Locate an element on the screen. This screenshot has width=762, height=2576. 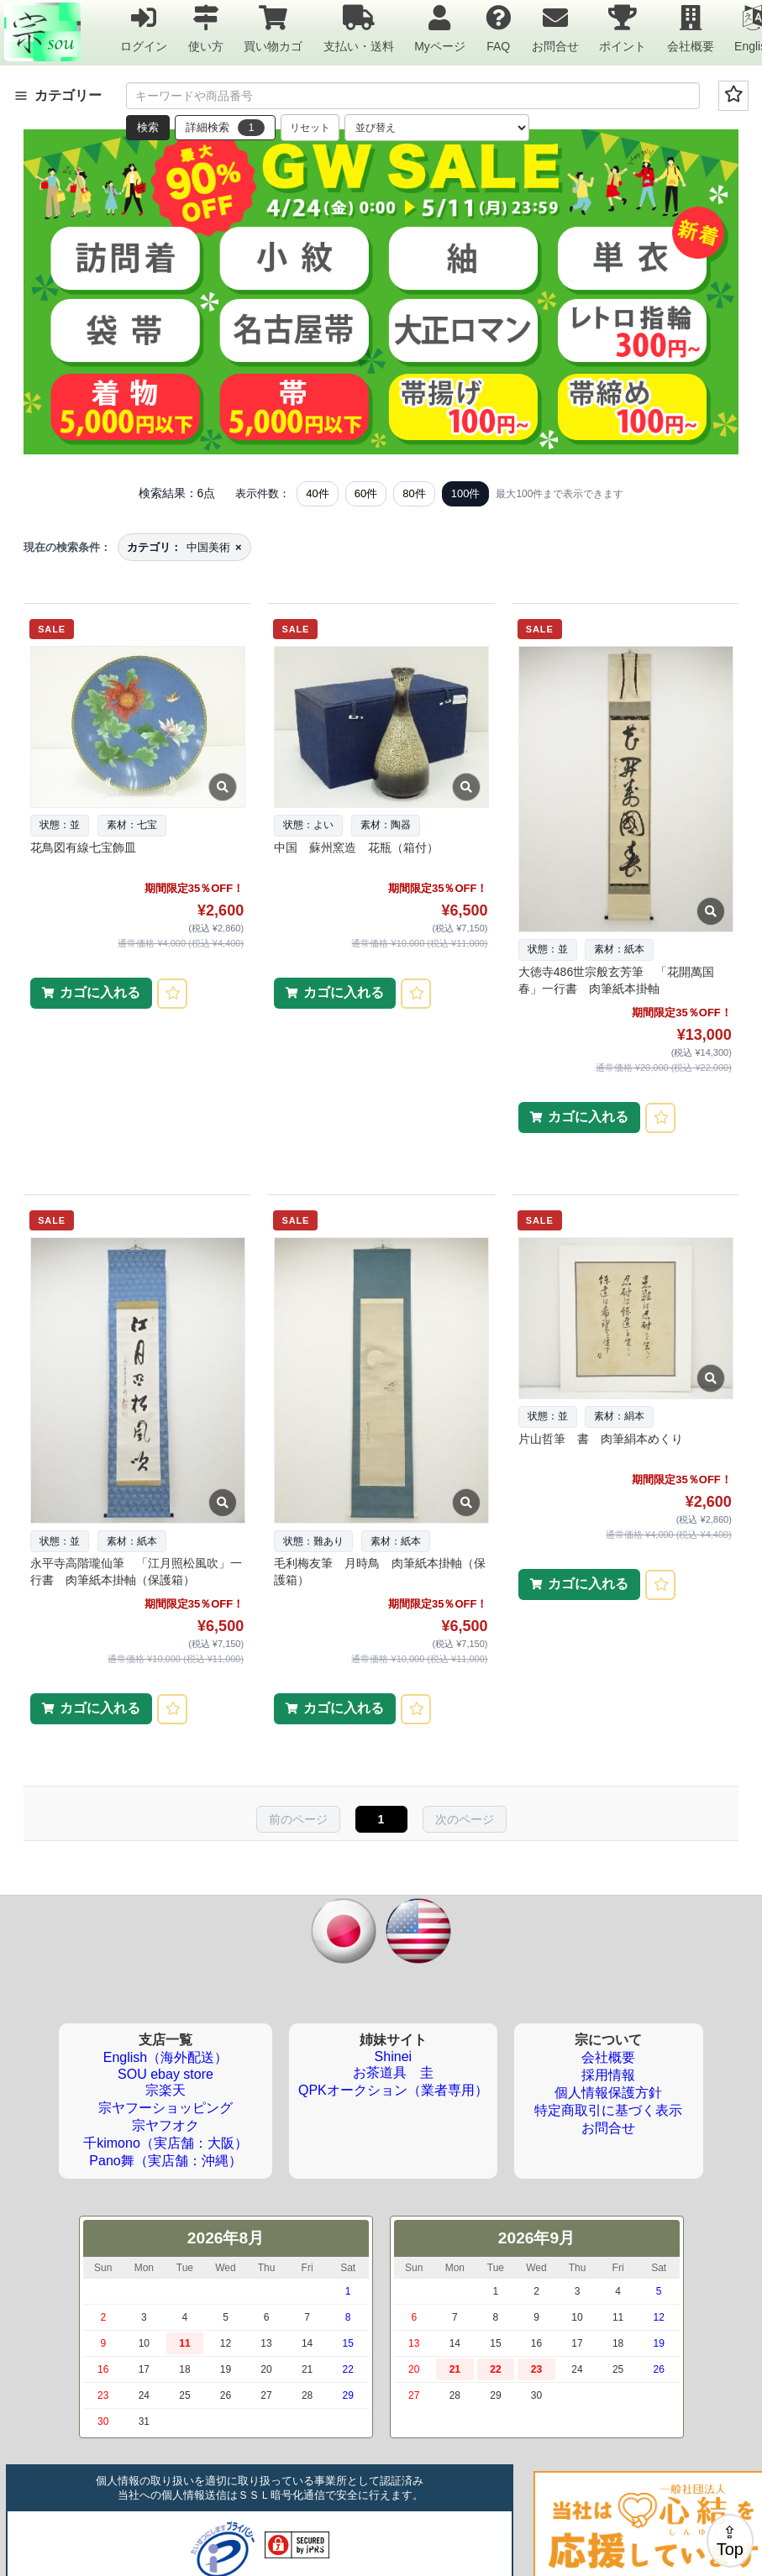
特定商取引に基づく表示 is located at coordinates (608, 2110).